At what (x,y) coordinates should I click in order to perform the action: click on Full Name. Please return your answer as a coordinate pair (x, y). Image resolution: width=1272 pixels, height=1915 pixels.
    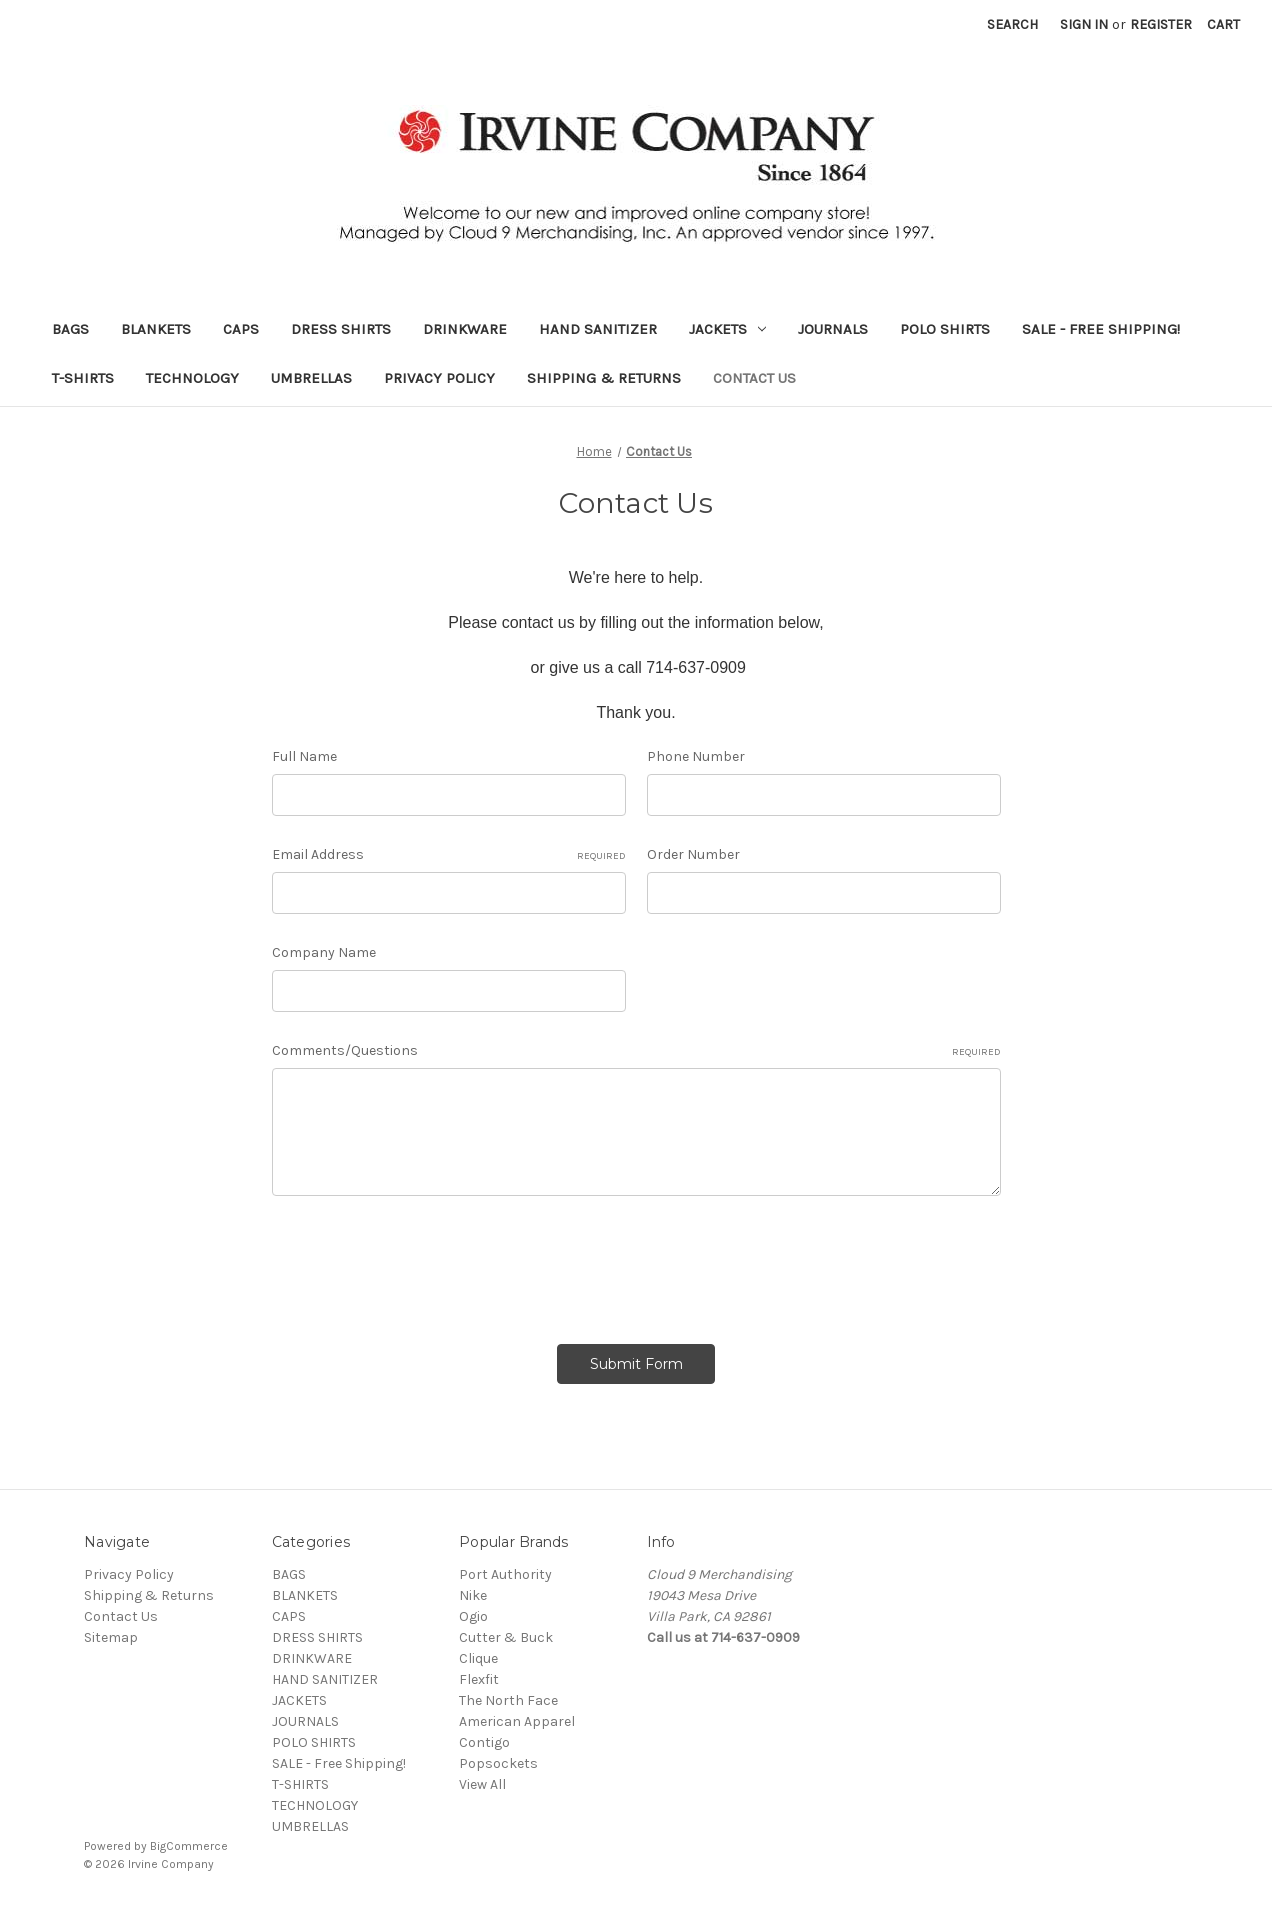
    Looking at the image, I should click on (304, 756).